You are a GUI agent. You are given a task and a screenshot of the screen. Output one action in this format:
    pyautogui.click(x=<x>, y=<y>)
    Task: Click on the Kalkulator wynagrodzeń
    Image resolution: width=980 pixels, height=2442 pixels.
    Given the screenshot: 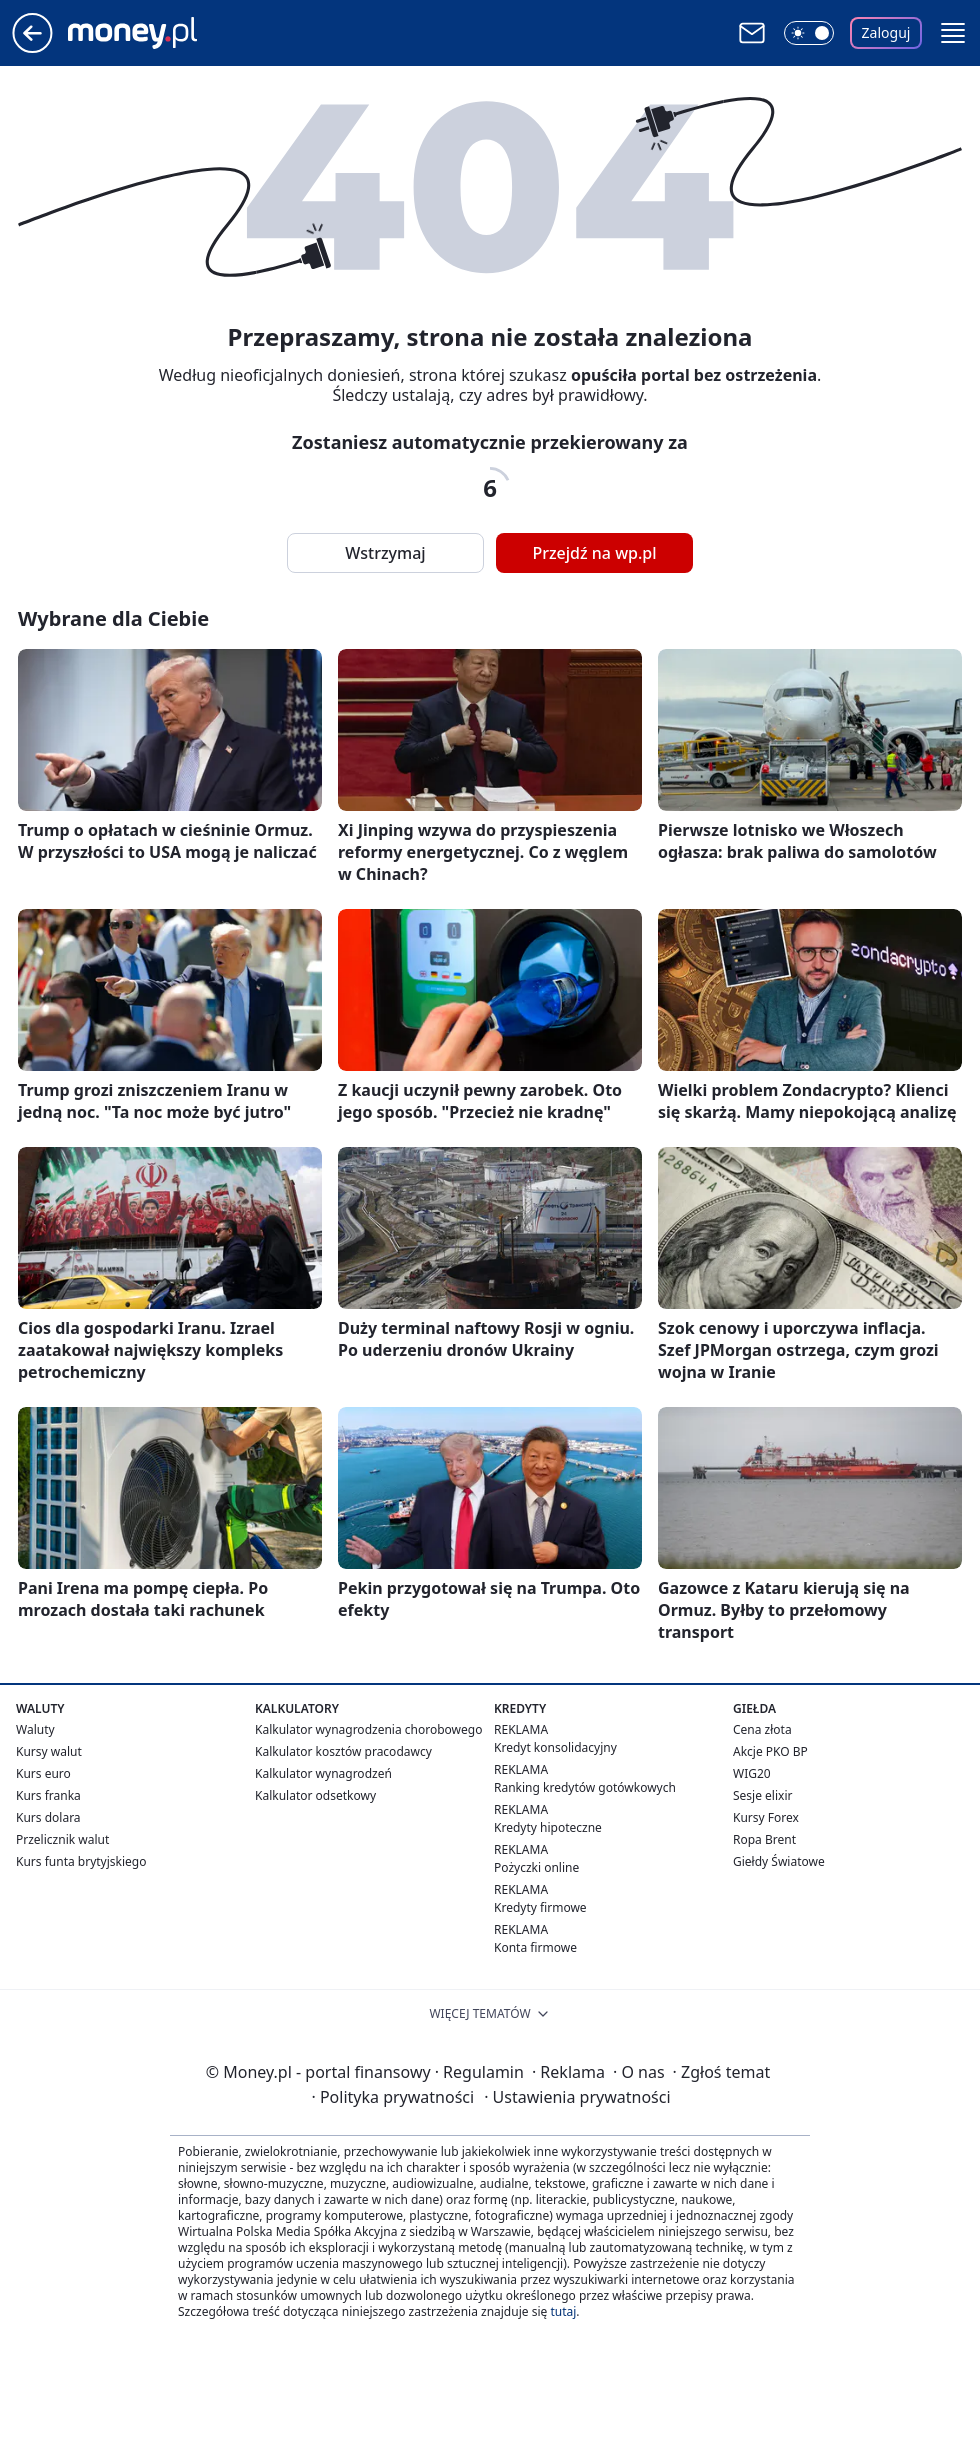 What is the action you would take?
    pyautogui.click(x=323, y=1773)
    